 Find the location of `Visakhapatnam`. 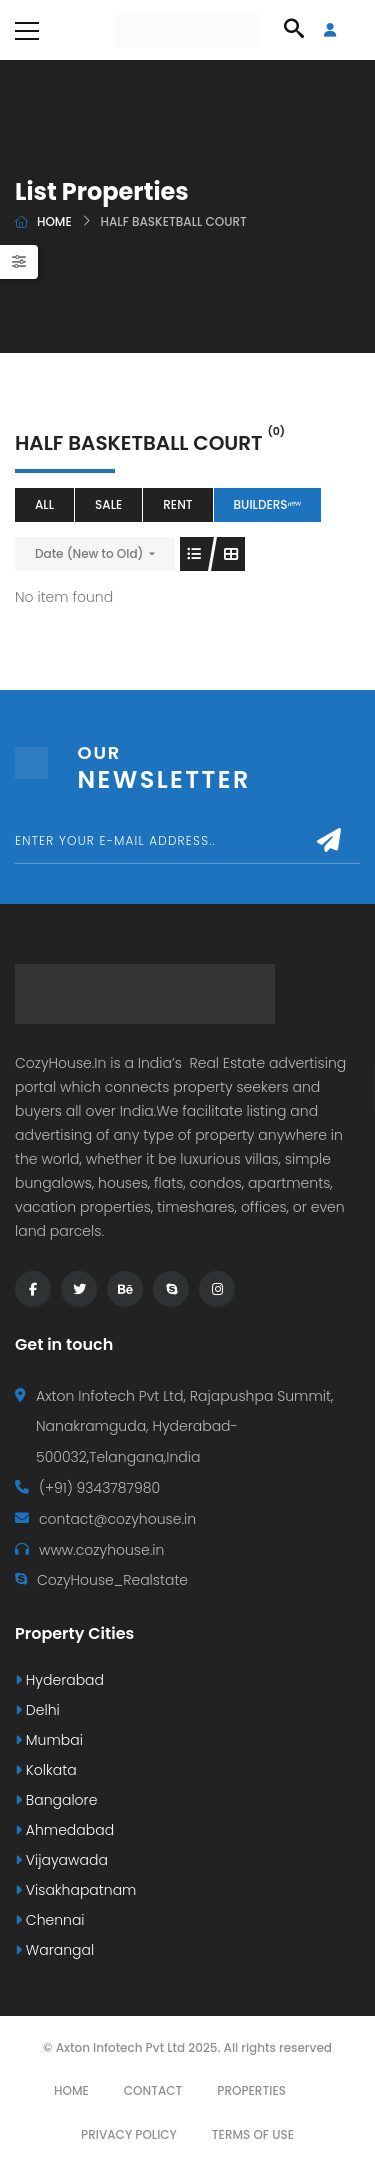

Visakhapatnam is located at coordinates (75, 1890).